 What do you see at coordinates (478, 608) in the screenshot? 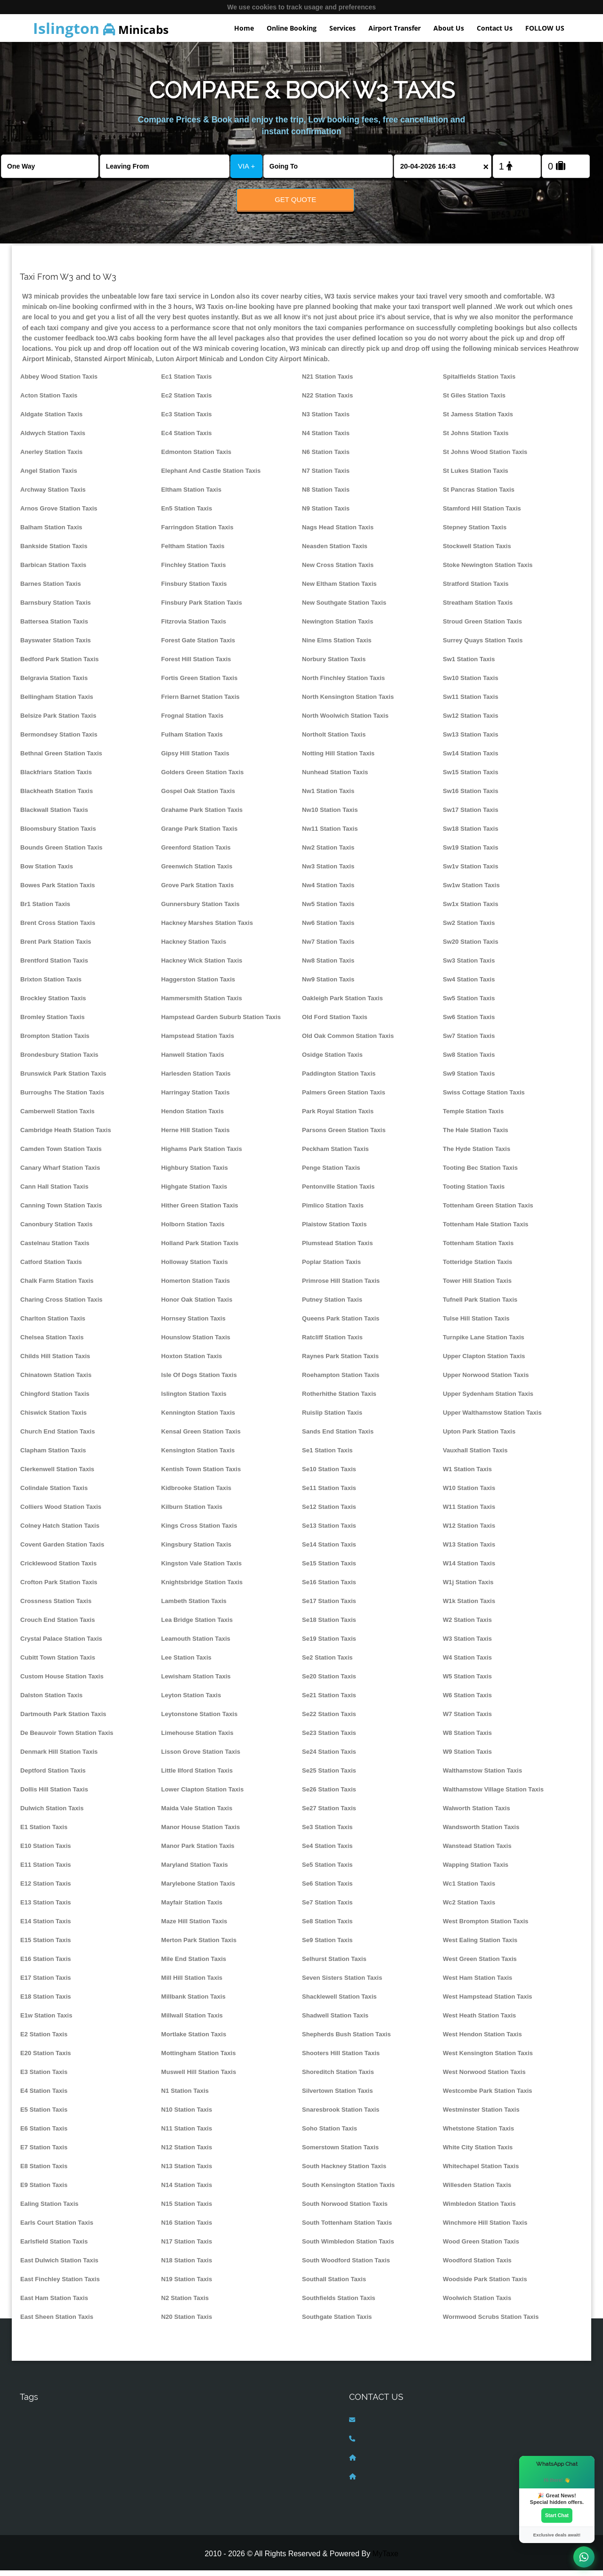
I see `Streatham Station Taxis` at bounding box center [478, 608].